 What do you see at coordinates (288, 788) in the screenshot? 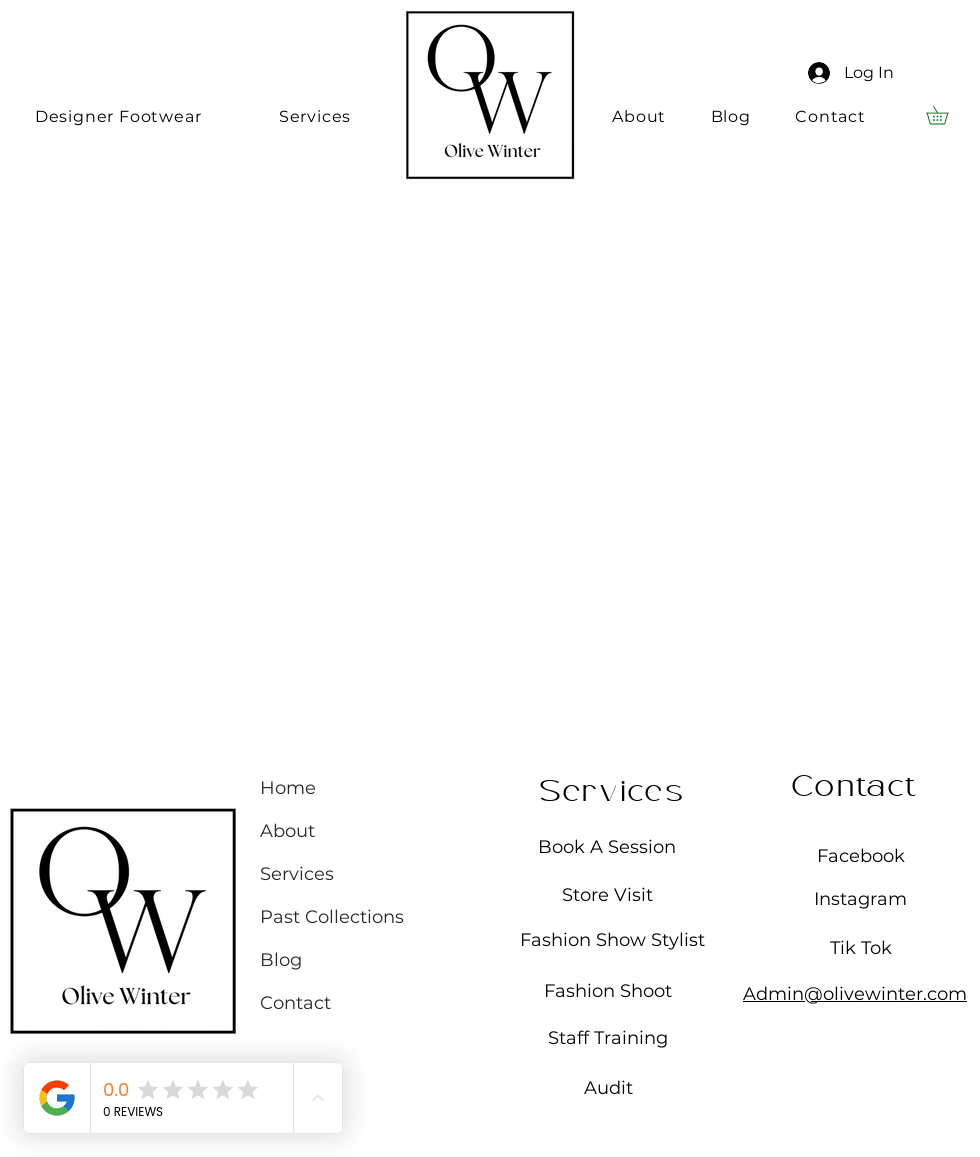
I see `Home` at bounding box center [288, 788].